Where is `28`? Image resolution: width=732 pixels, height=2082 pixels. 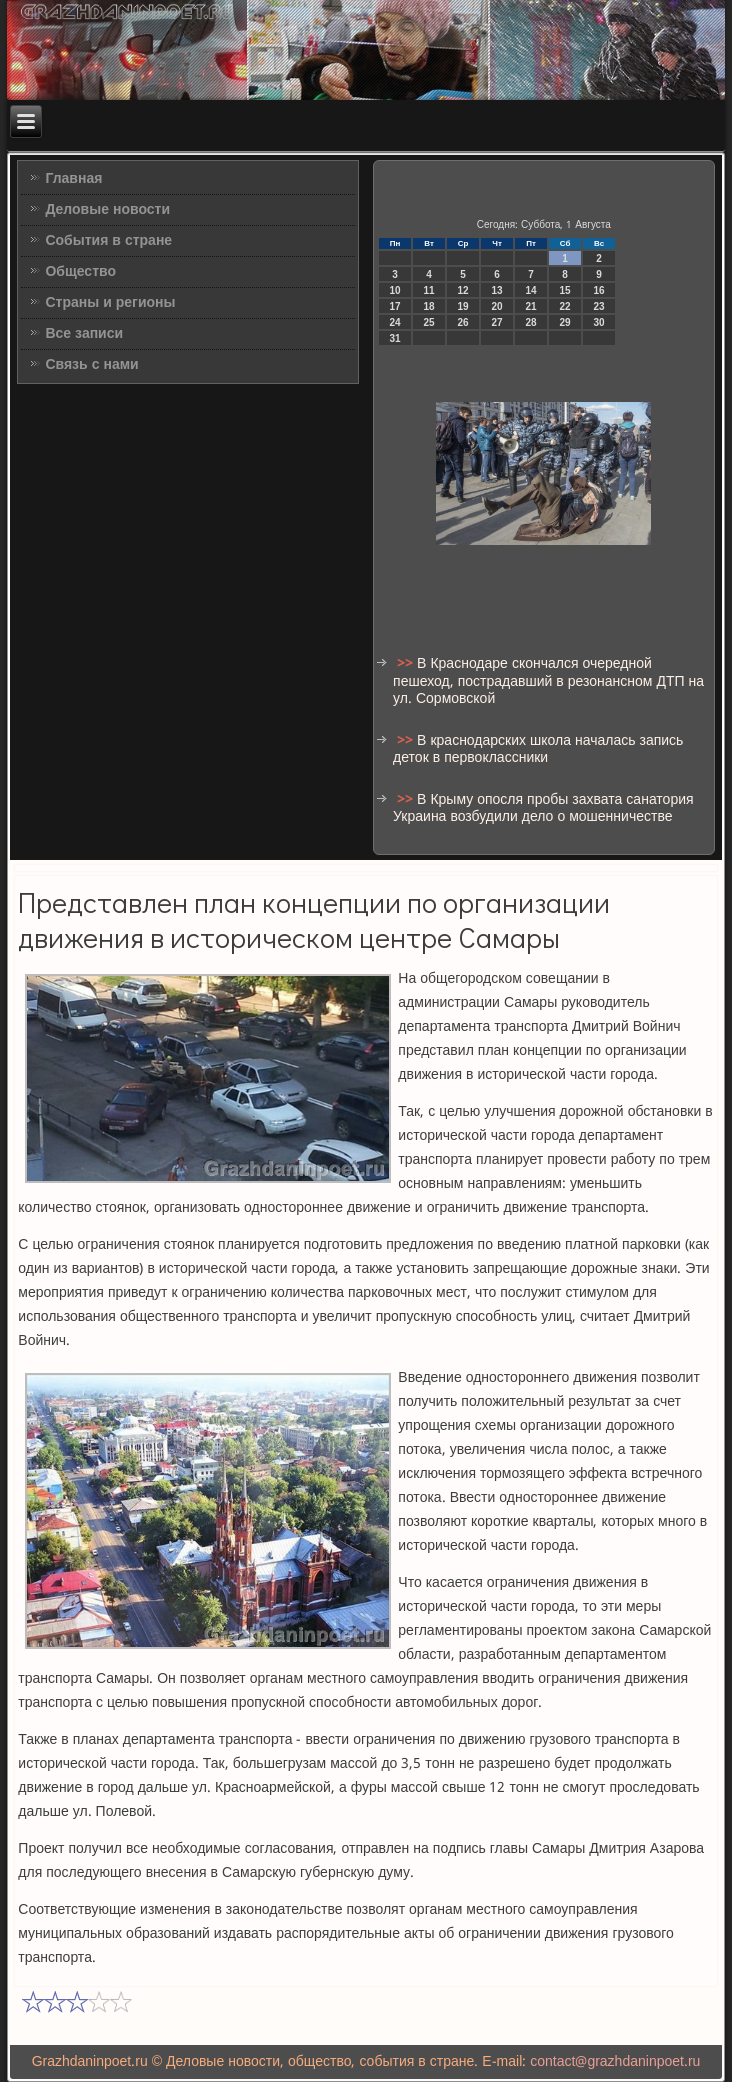 28 is located at coordinates (531, 322).